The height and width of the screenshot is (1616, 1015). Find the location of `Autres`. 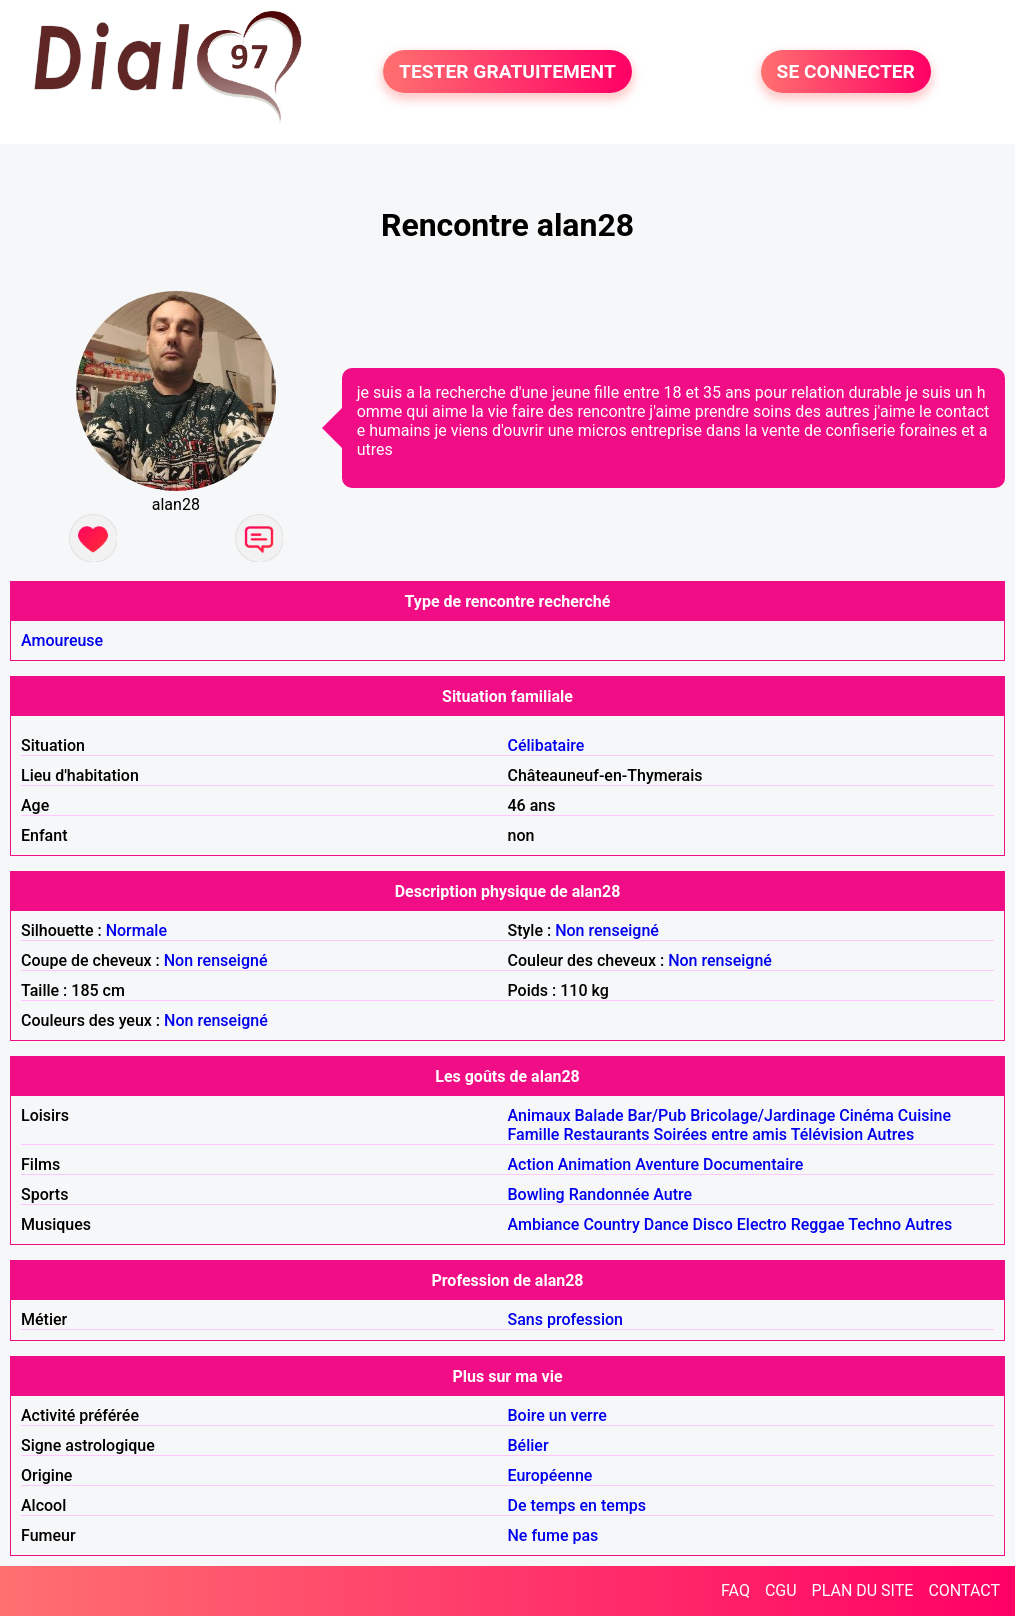

Autres is located at coordinates (890, 1134).